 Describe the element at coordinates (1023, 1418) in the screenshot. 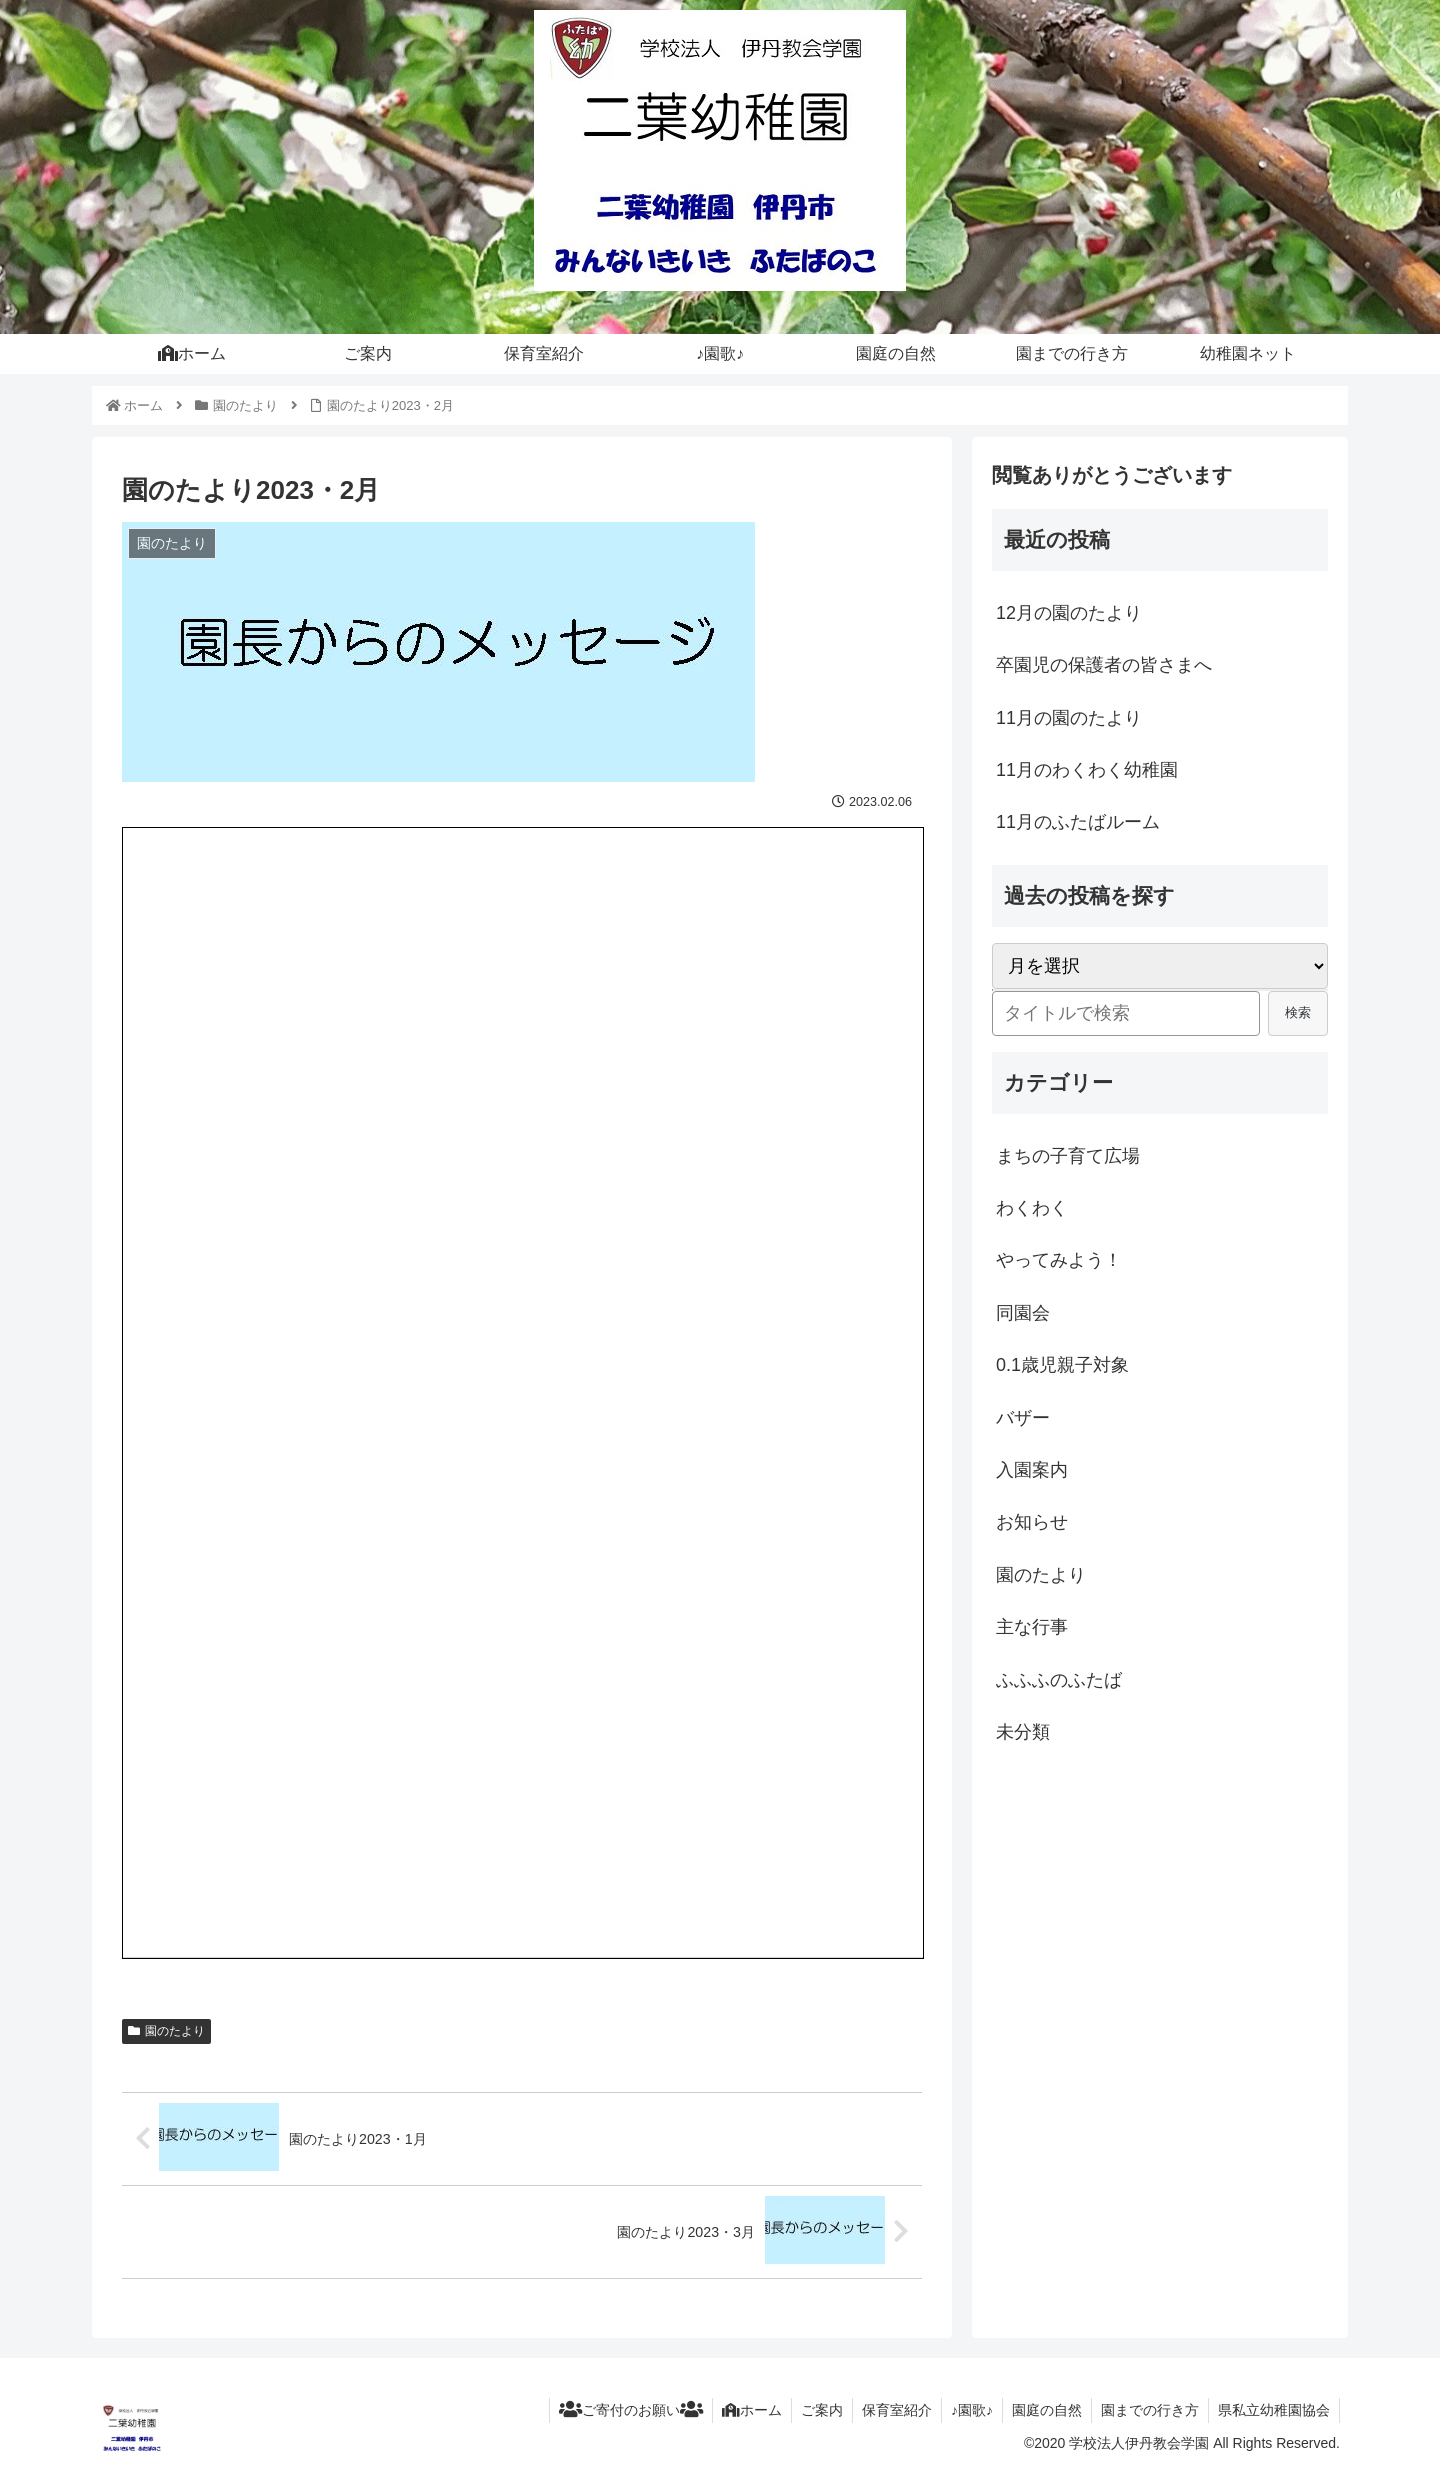

I see `バザー` at that location.